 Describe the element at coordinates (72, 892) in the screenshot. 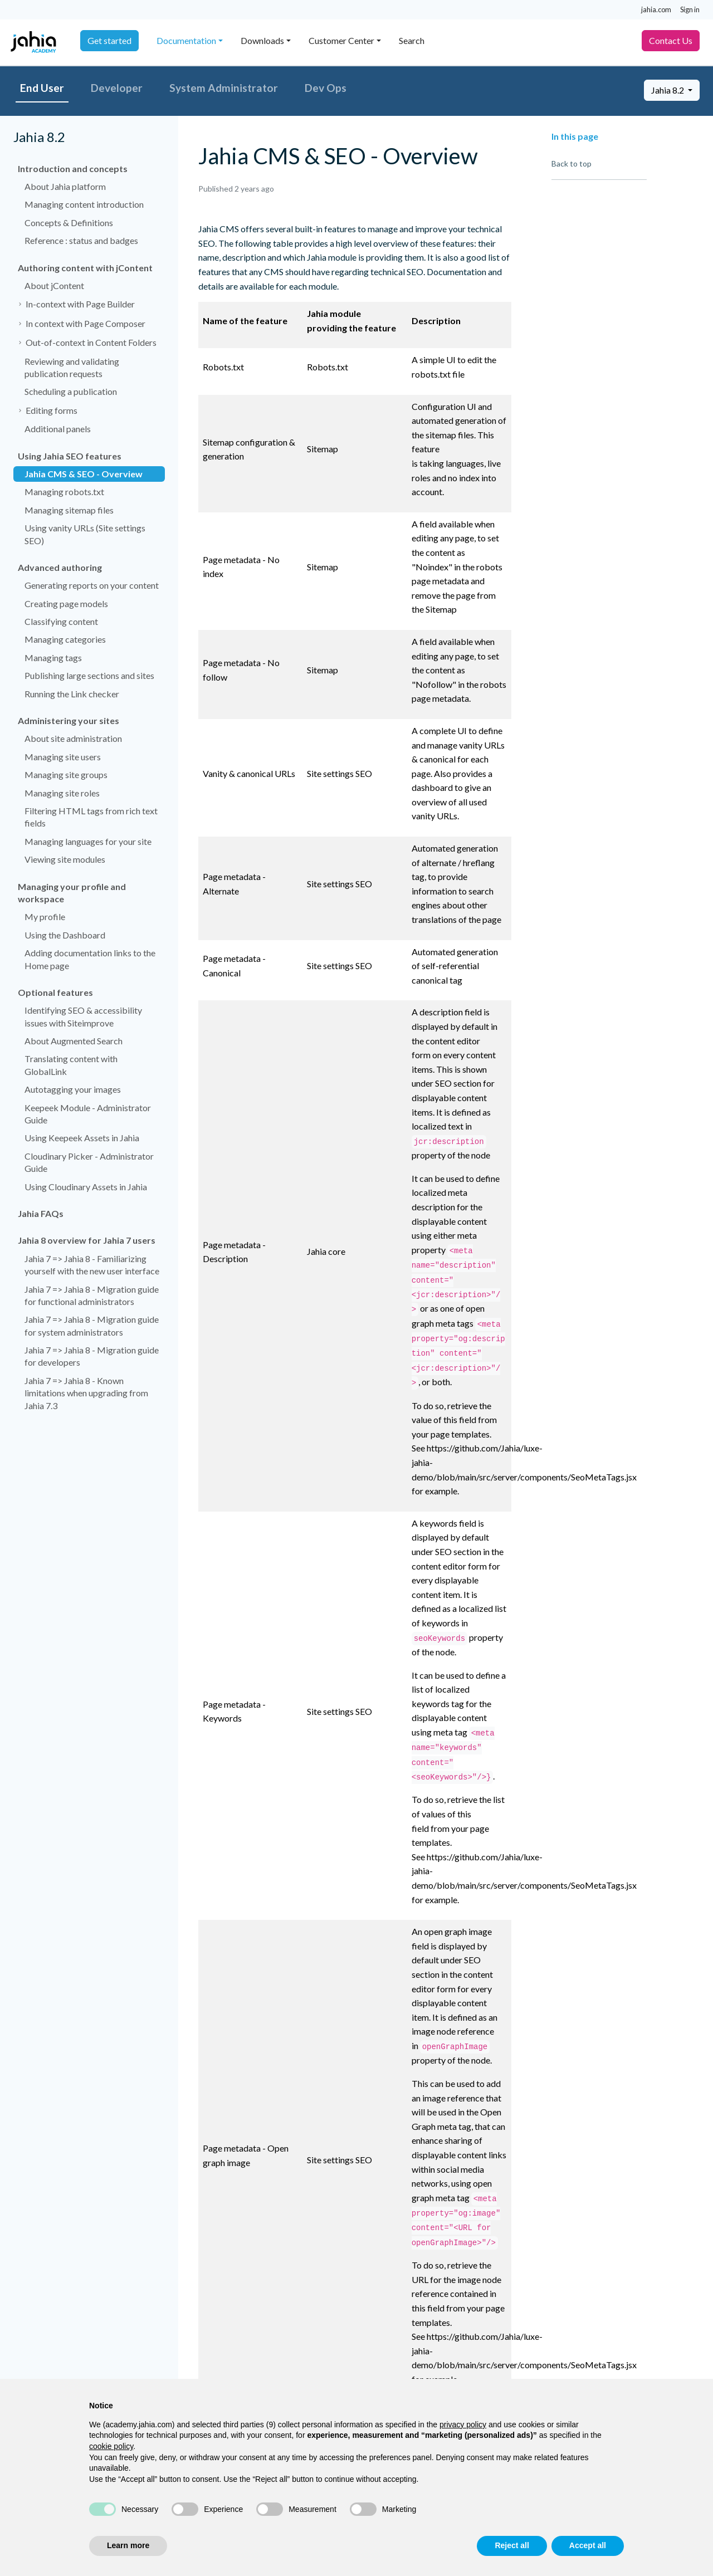

I see `Managing your profile and workspace` at that location.